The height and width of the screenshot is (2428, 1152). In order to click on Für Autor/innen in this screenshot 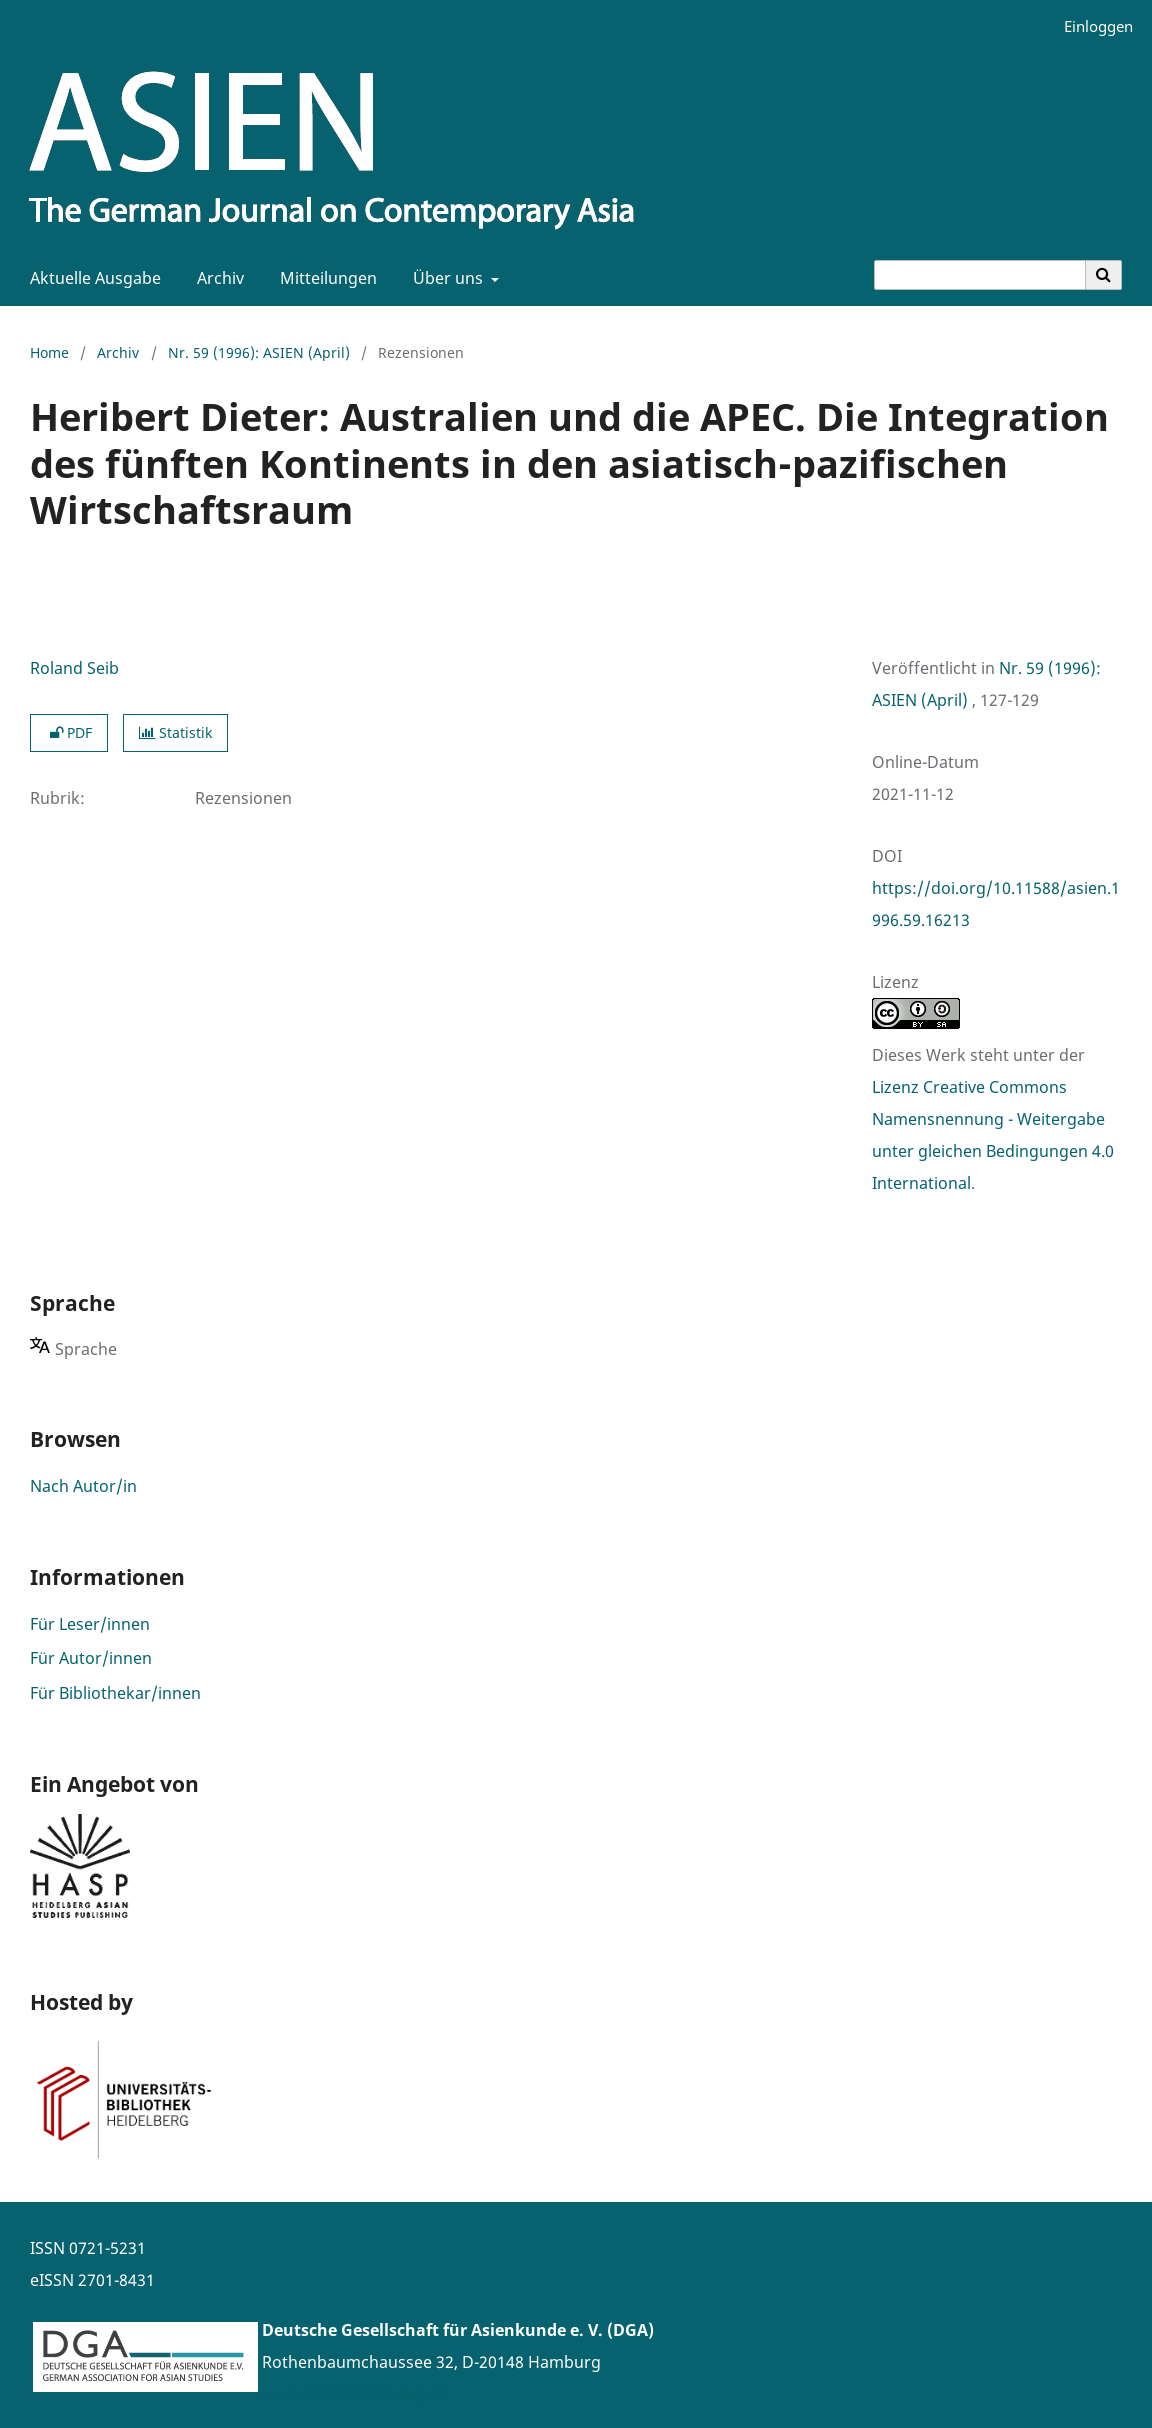, I will do `click(91, 1658)`.